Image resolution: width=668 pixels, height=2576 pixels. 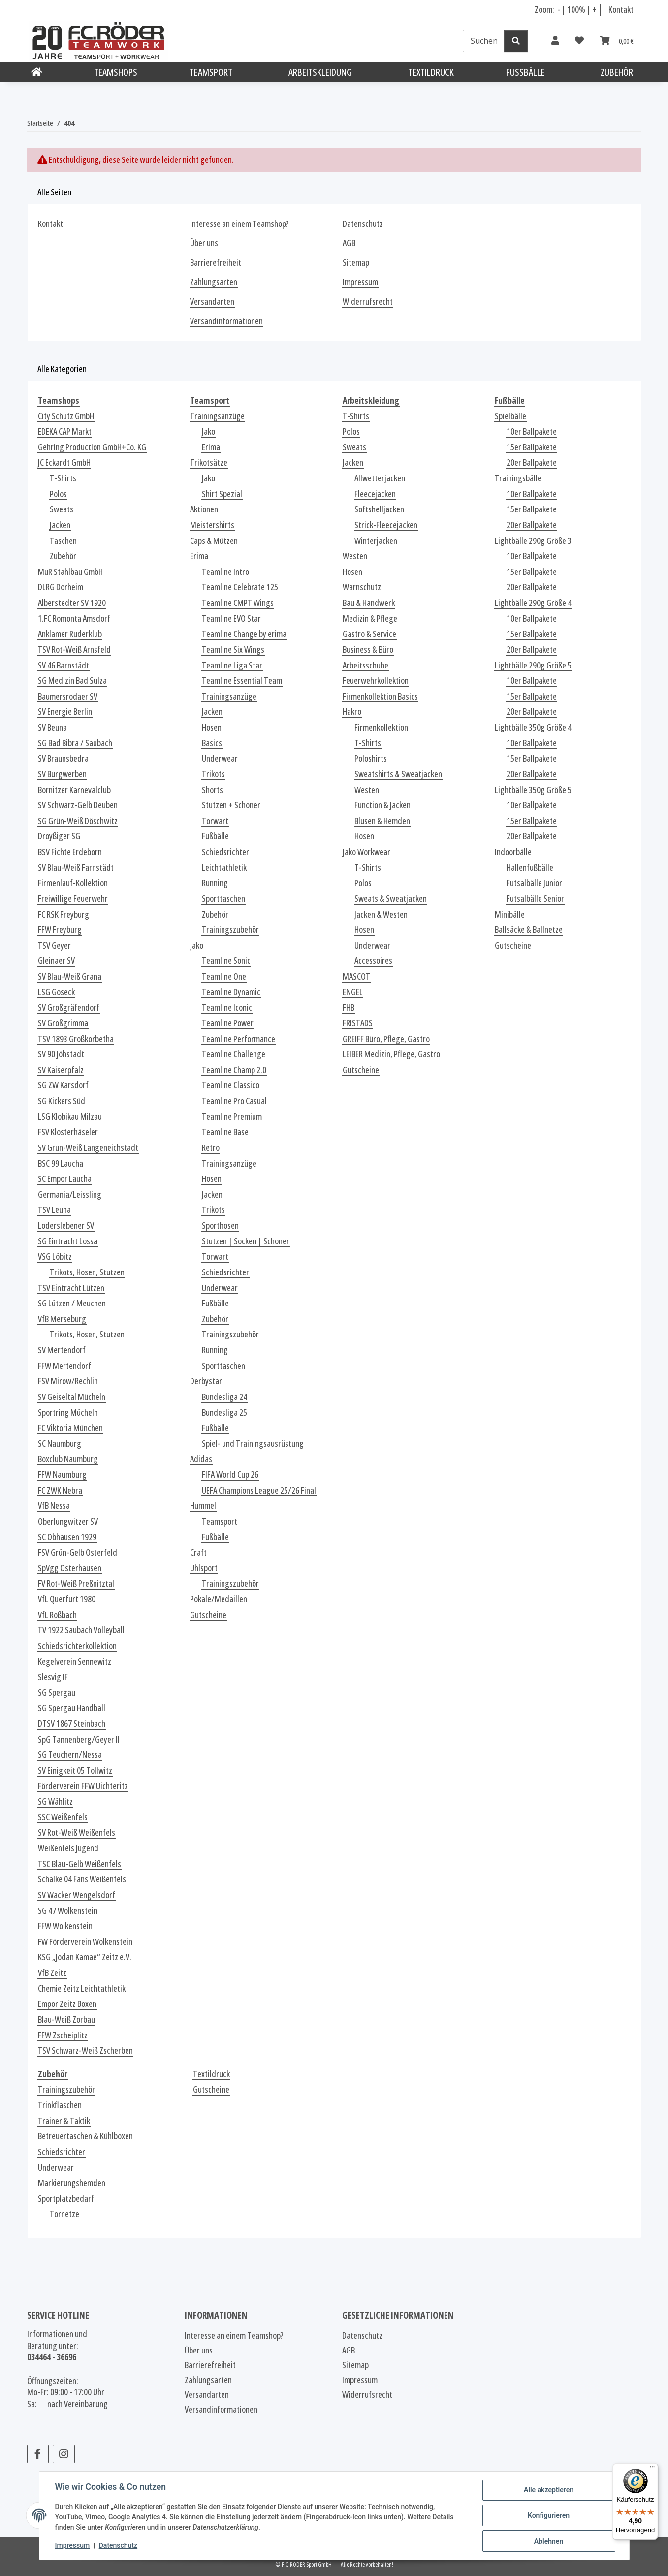 What do you see at coordinates (532, 462) in the screenshot?
I see `20er Ballpakete` at bounding box center [532, 462].